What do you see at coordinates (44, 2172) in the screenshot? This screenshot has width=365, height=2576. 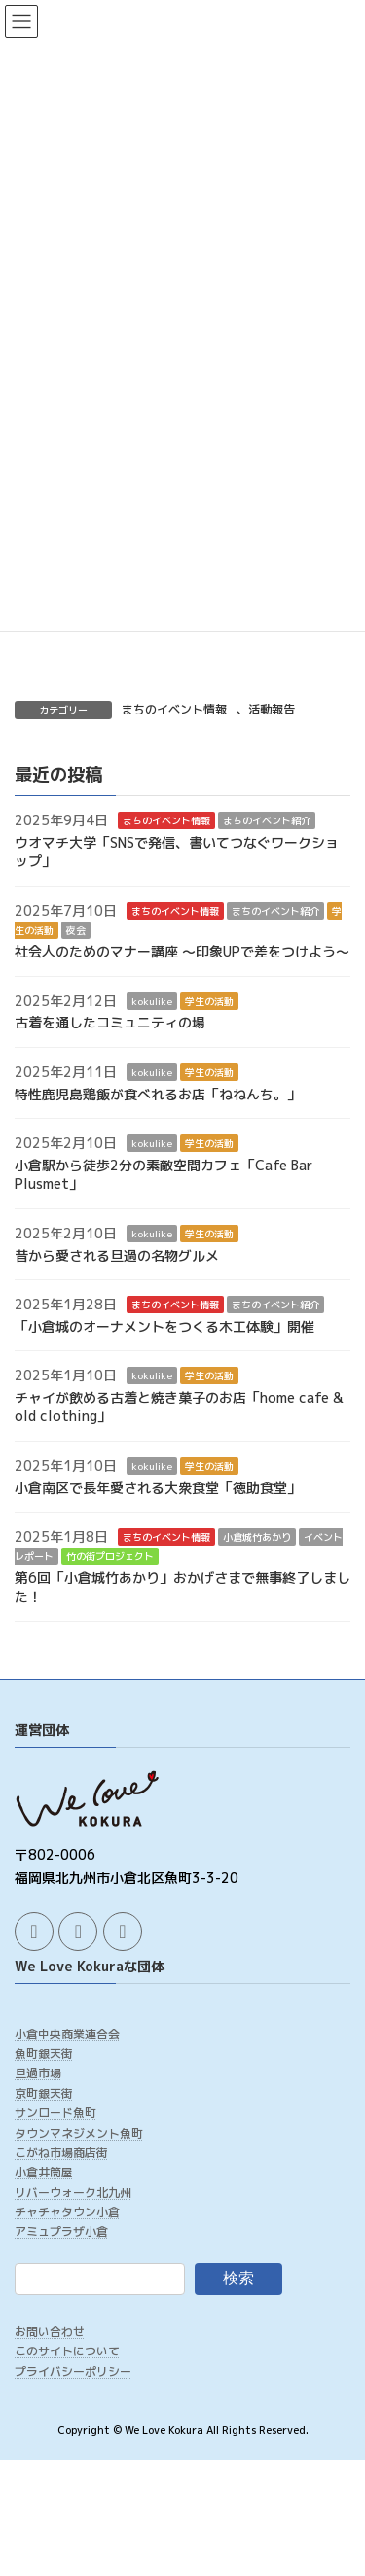 I see `小倉井筒屋` at bounding box center [44, 2172].